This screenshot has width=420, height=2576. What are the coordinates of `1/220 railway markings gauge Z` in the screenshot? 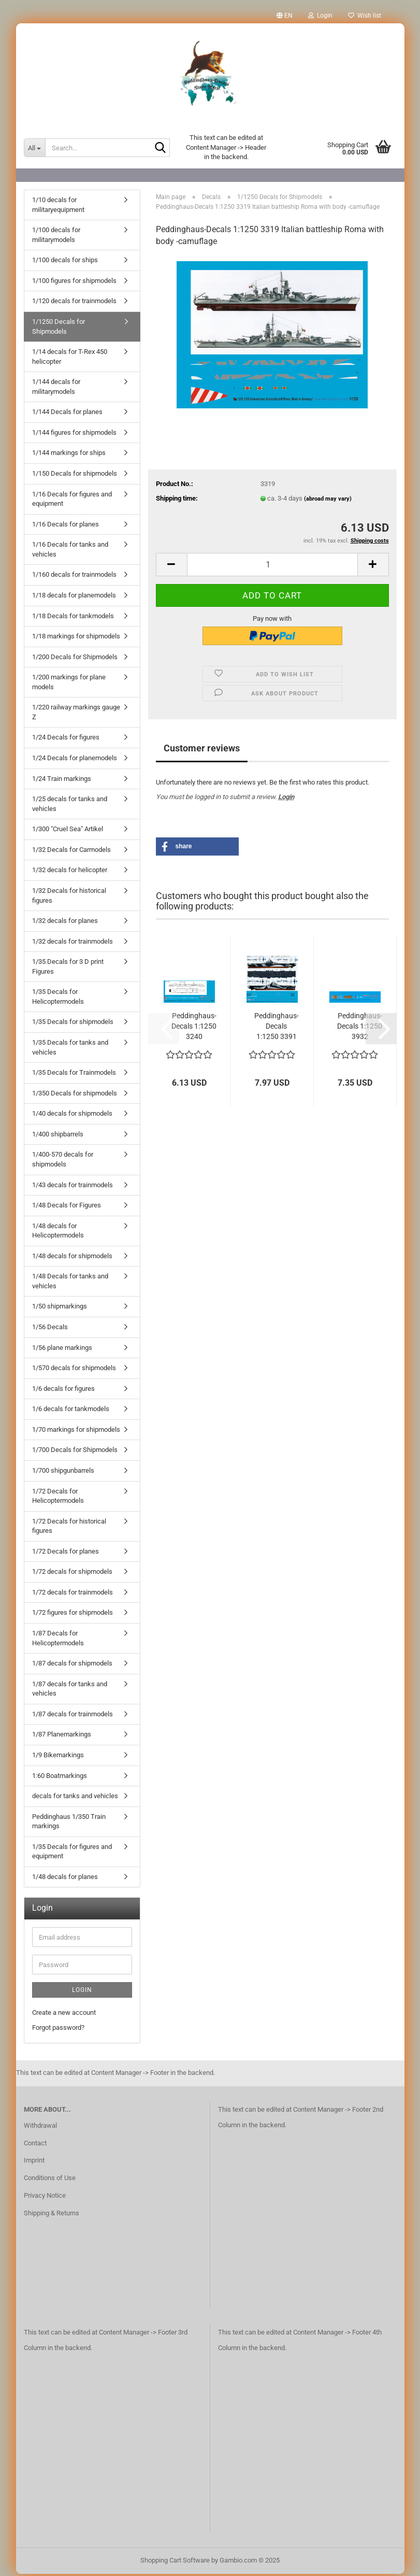 It's located at (76, 714).